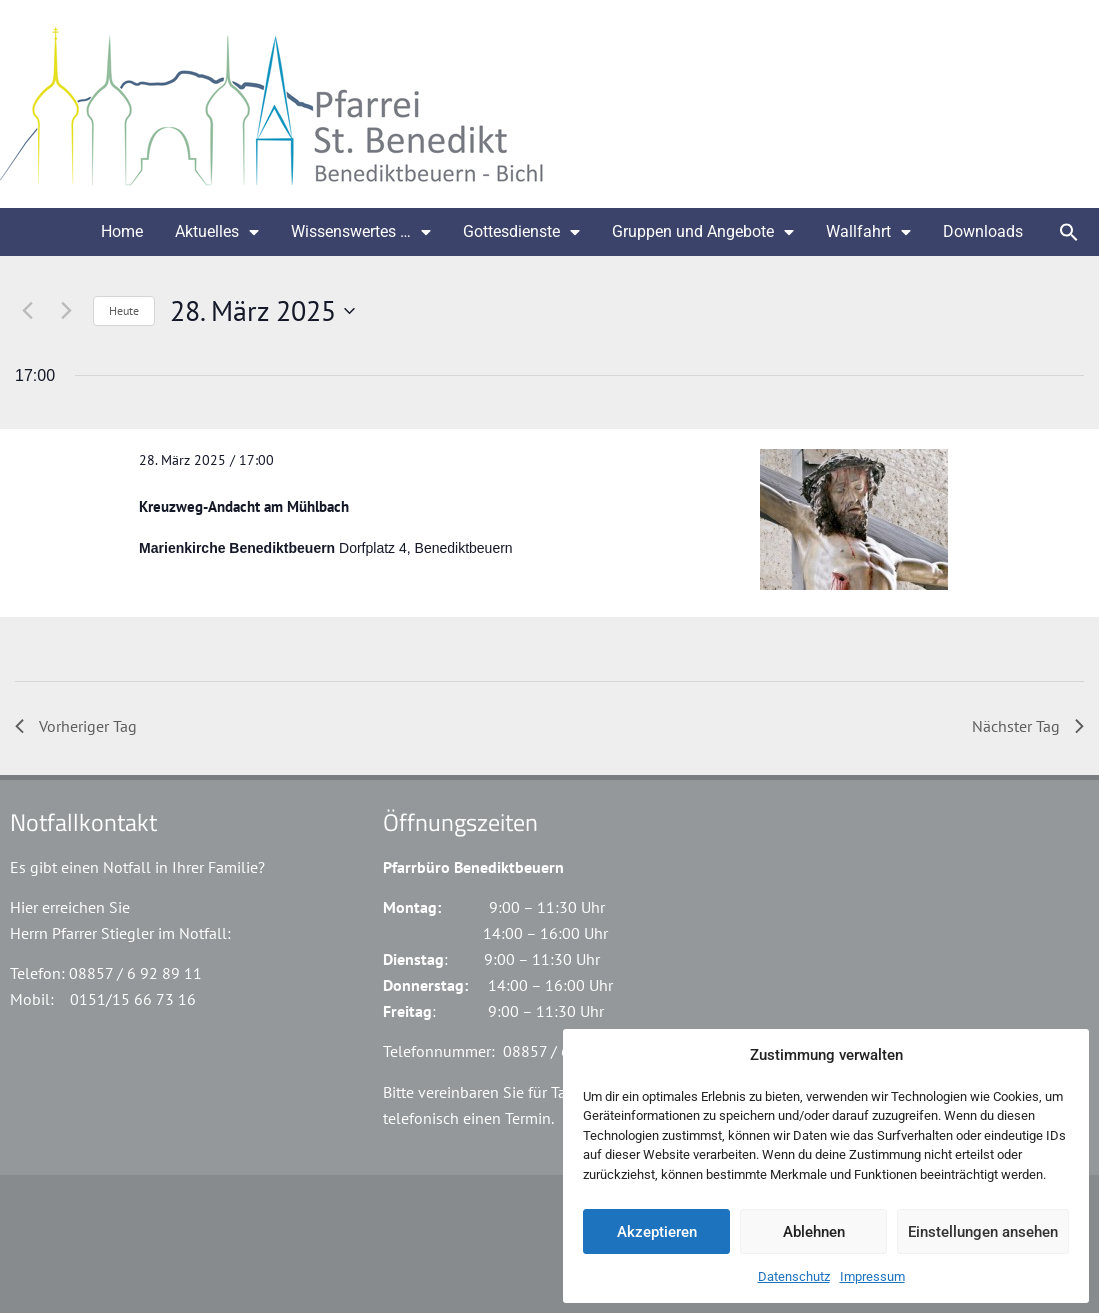 The height and width of the screenshot is (1313, 1099). Describe the element at coordinates (794, 1276) in the screenshot. I see `Datenschutz` at that location.